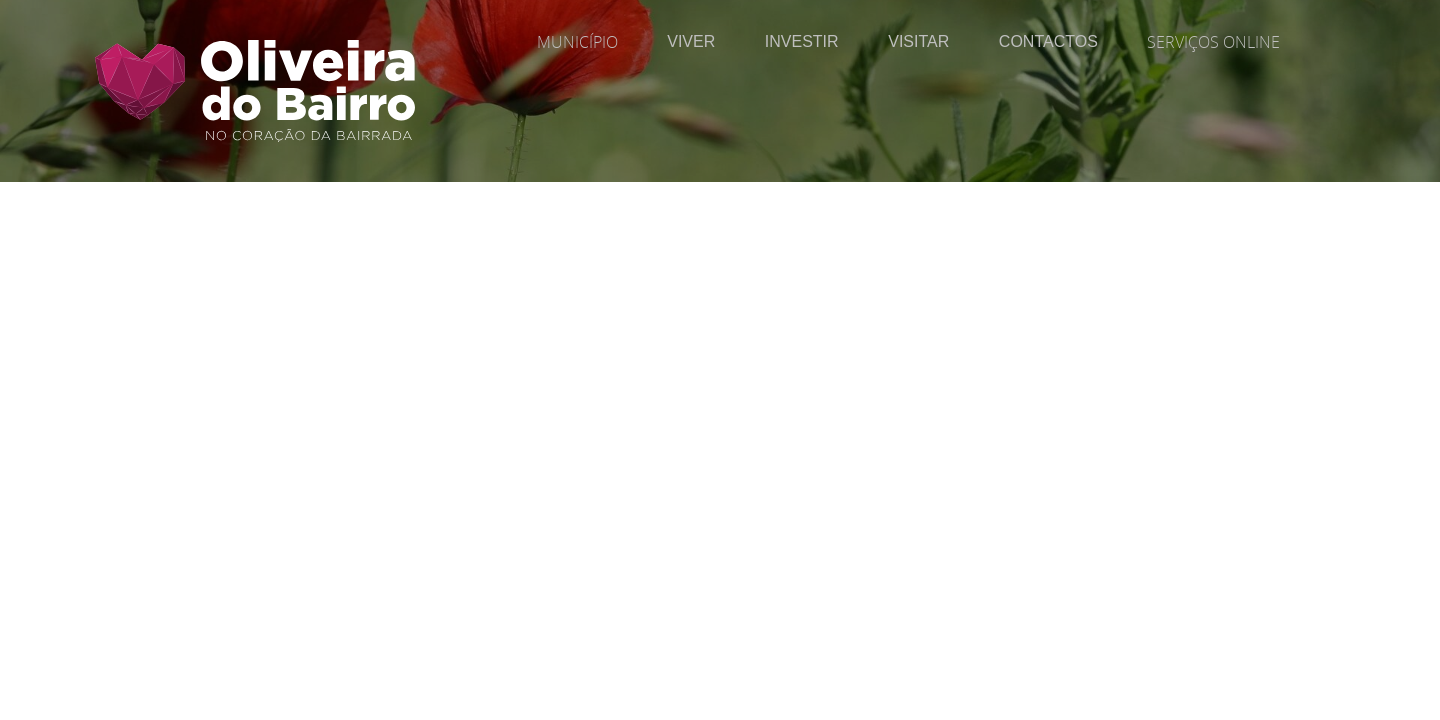 Image resolution: width=1440 pixels, height=720 pixels. I want to click on Município, so click(577, 42).